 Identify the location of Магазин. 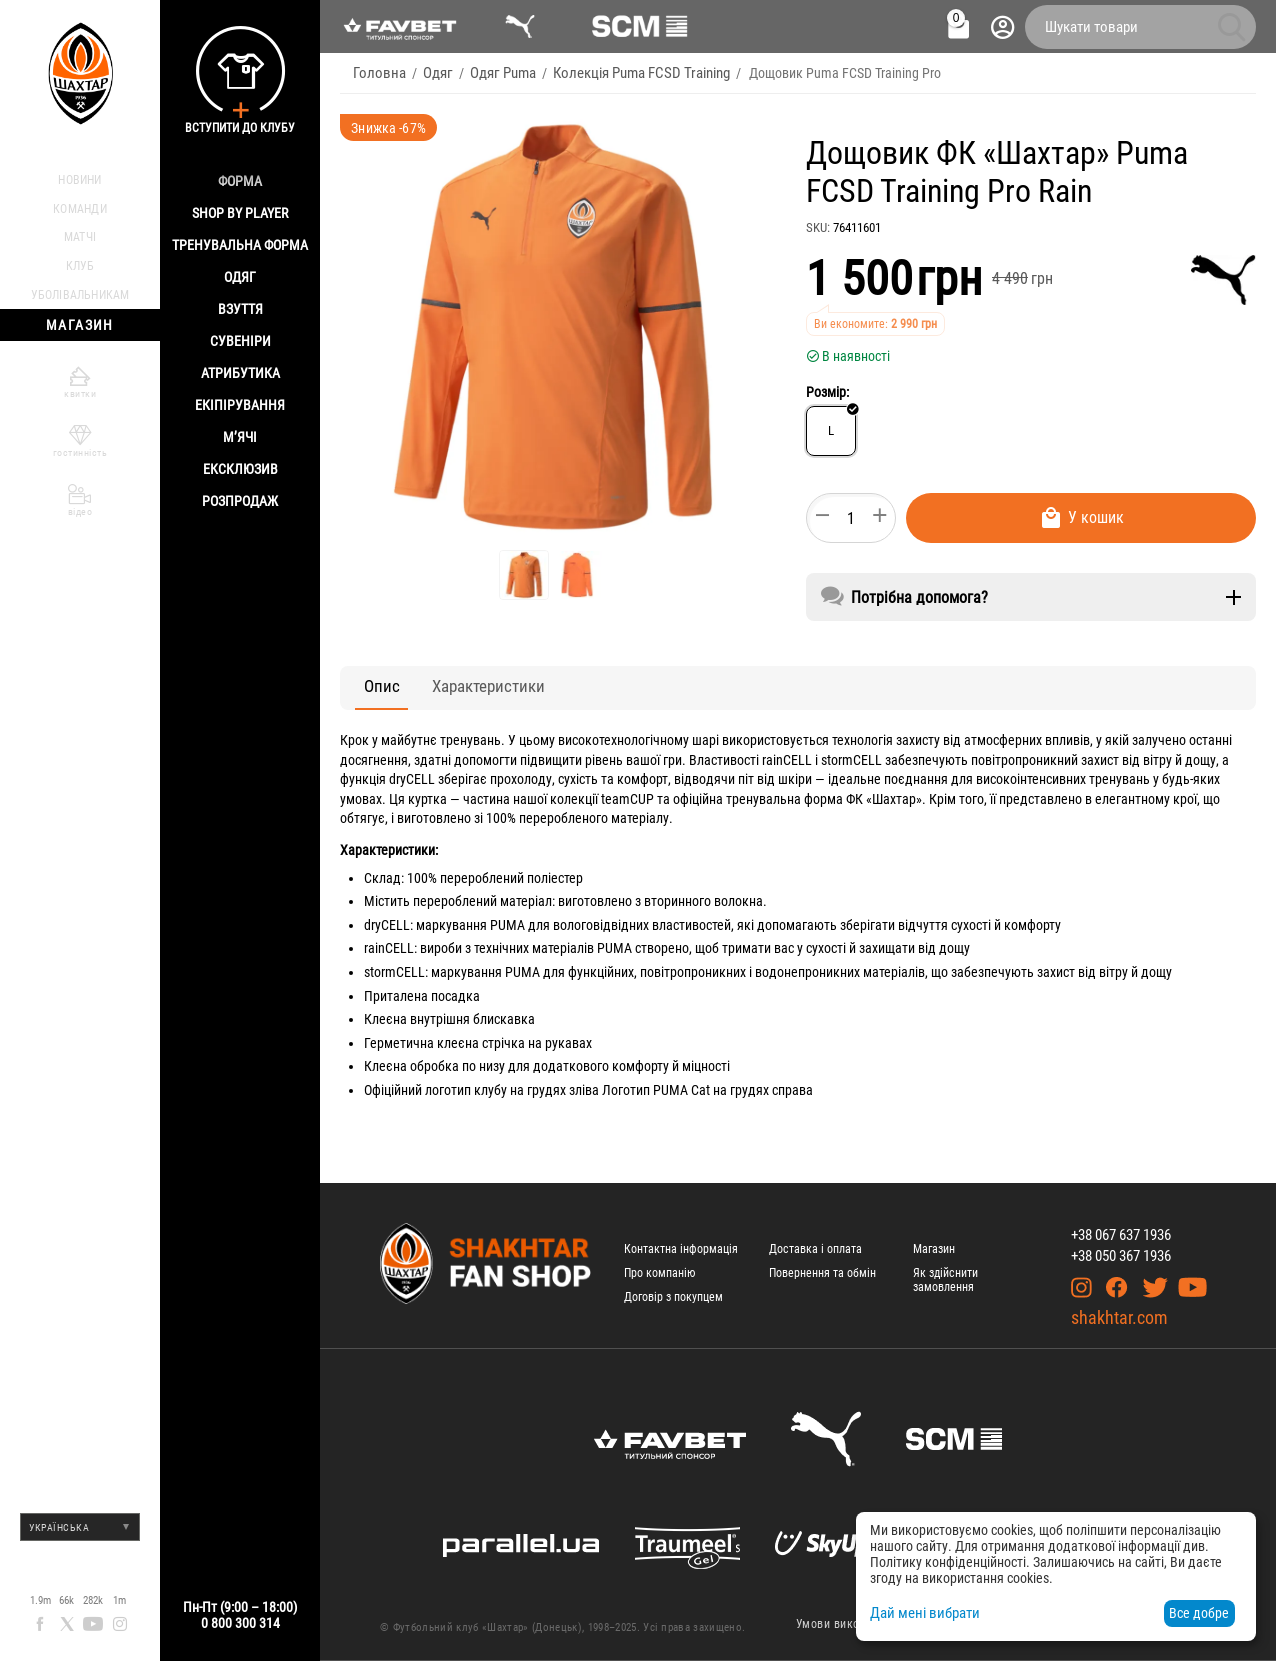
(934, 1249).